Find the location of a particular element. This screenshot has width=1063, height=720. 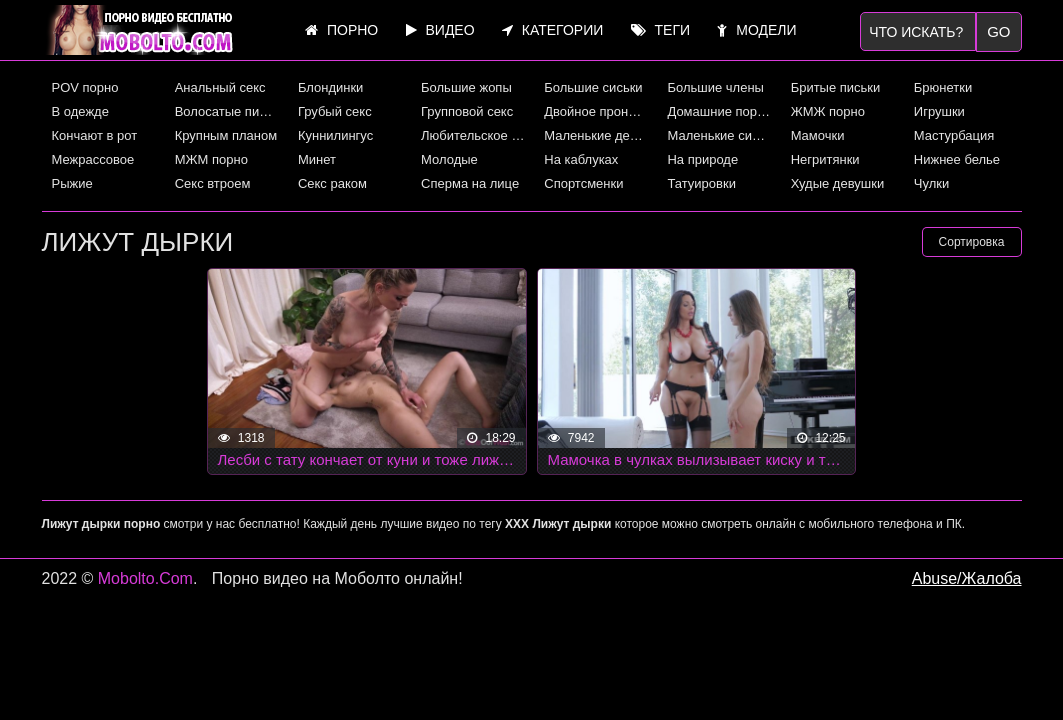

Домашние порно is located at coordinates (719, 111).